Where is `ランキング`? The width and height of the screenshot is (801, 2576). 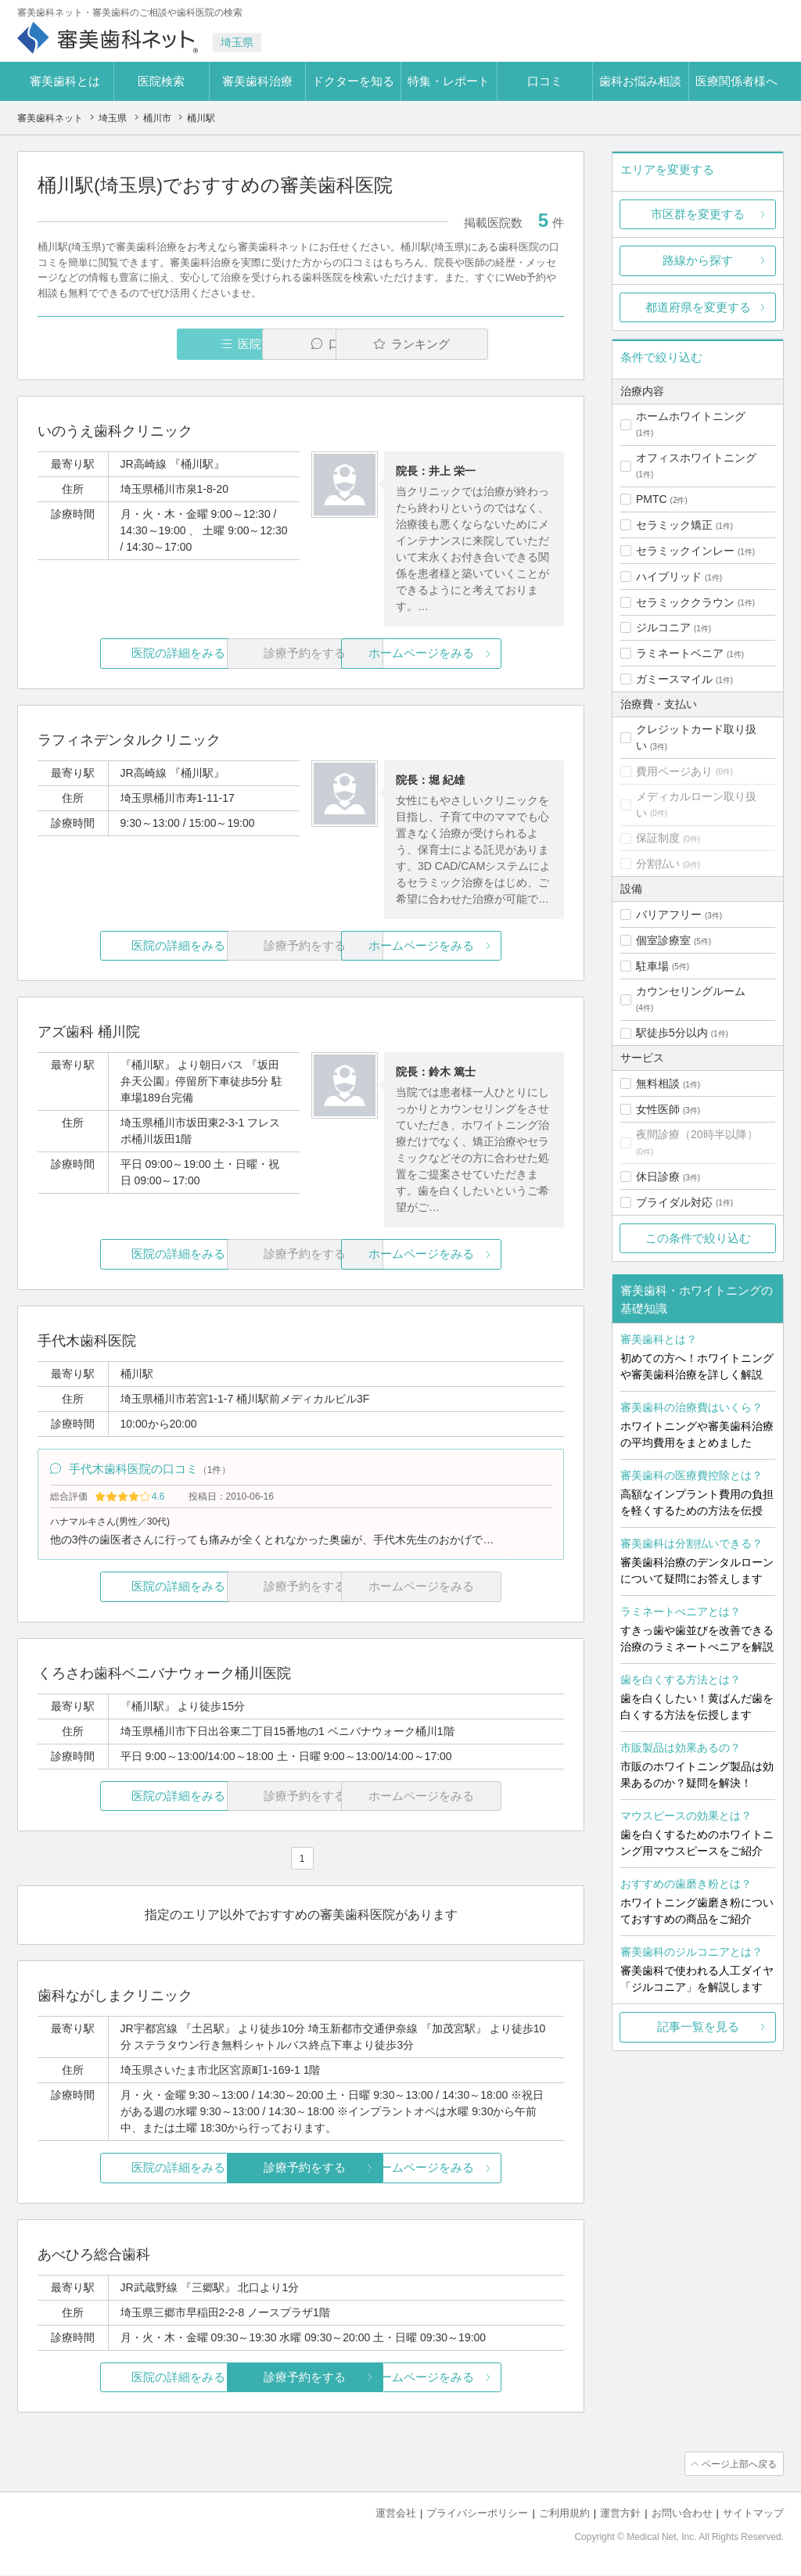
ランキング is located at coordinates (473, 343).